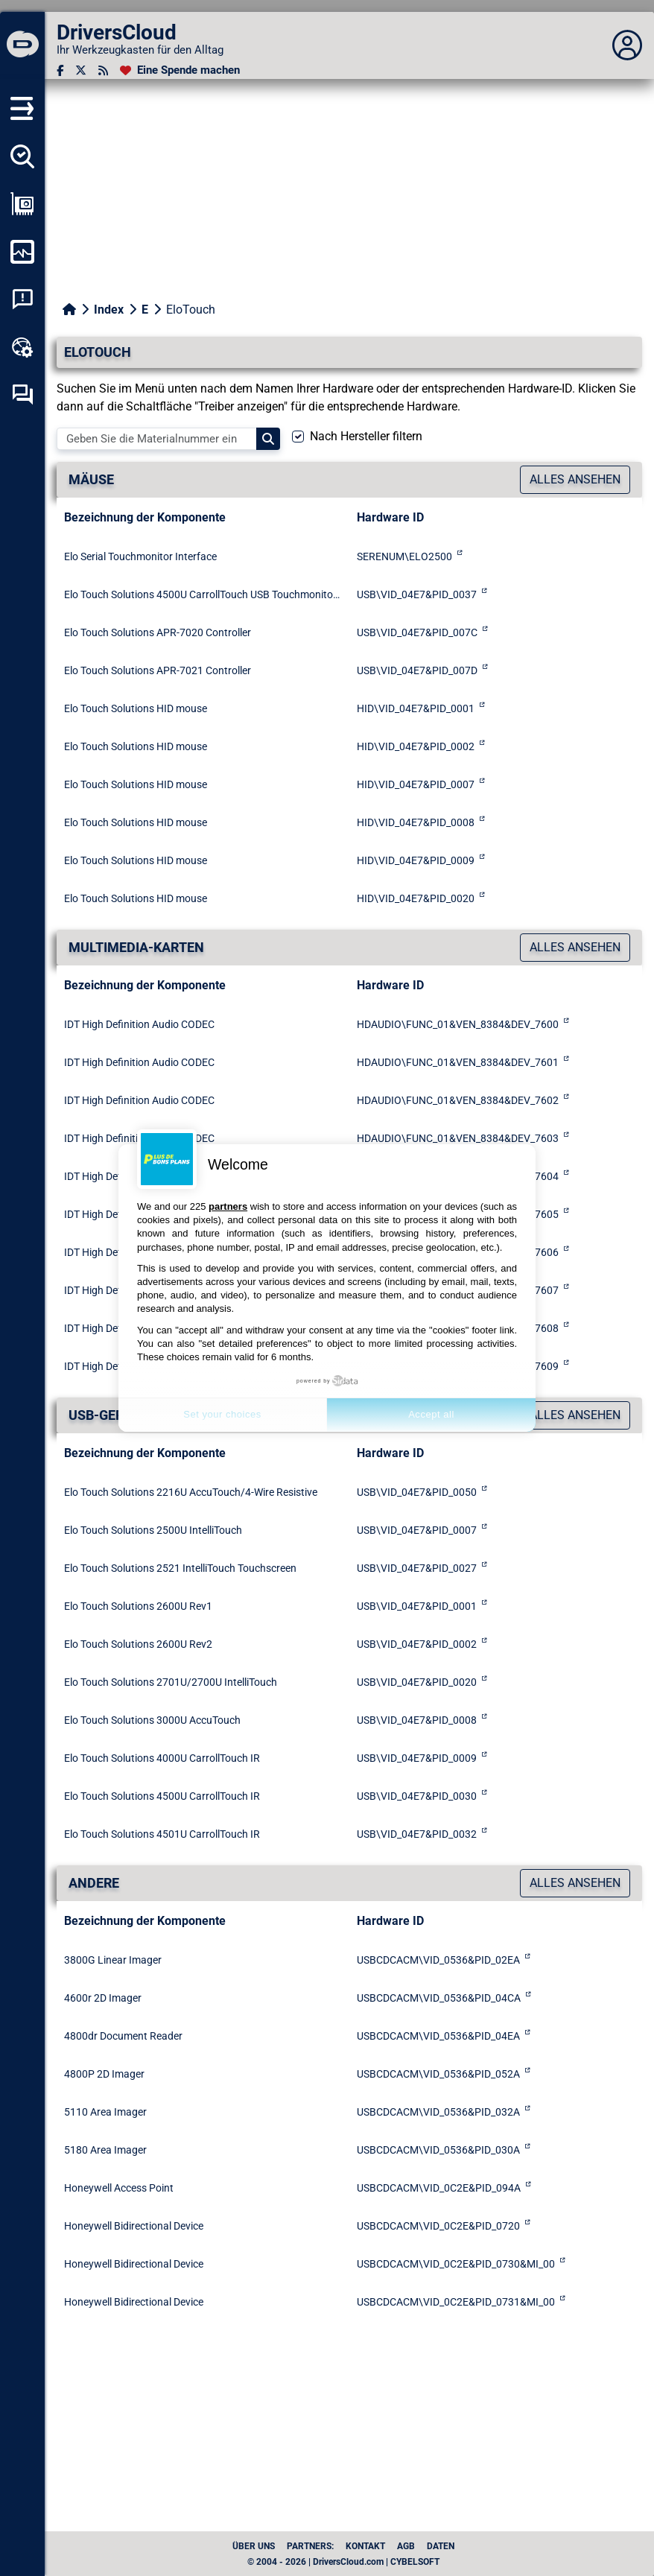 Image resolution: width=654 pixels, height=2576 pixels. Describe the element at coordinates (162, 1758) in the screenshot. I see `Elo Touch Solutions 4000U CarrollTouch IR` at that location.